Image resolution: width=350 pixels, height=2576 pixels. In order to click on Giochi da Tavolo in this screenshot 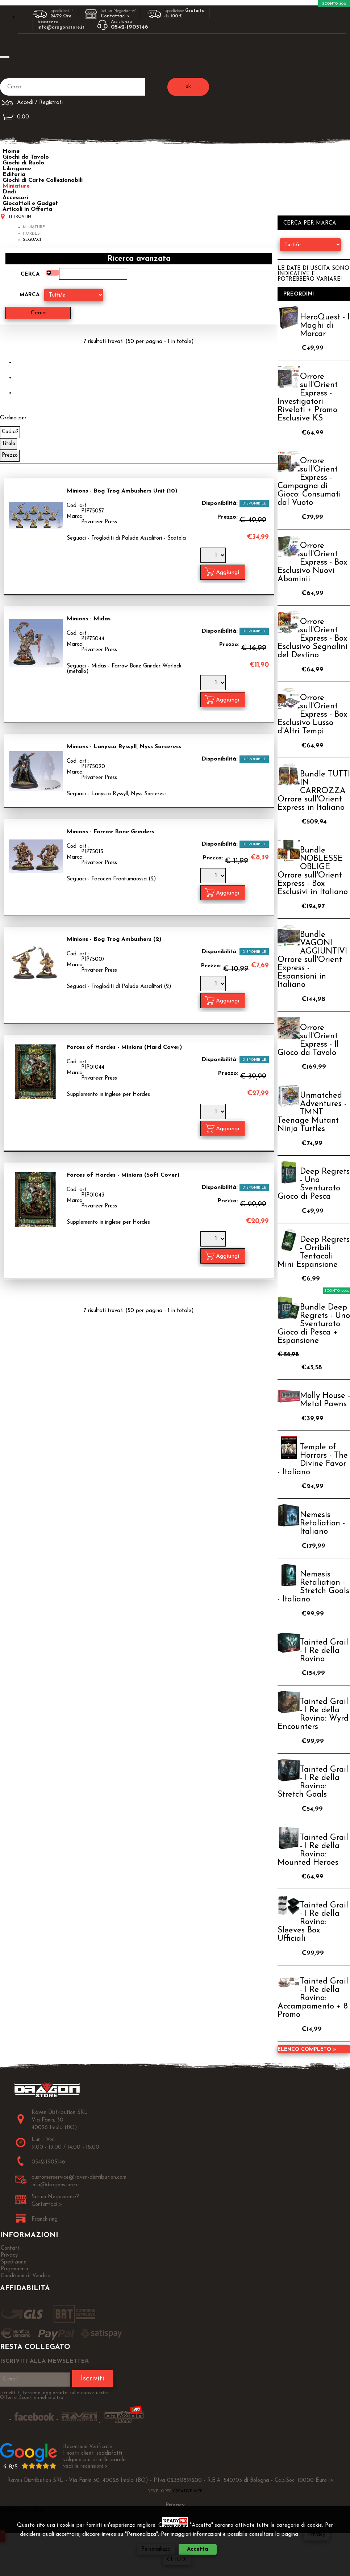, I will do `click(26, 157)`.